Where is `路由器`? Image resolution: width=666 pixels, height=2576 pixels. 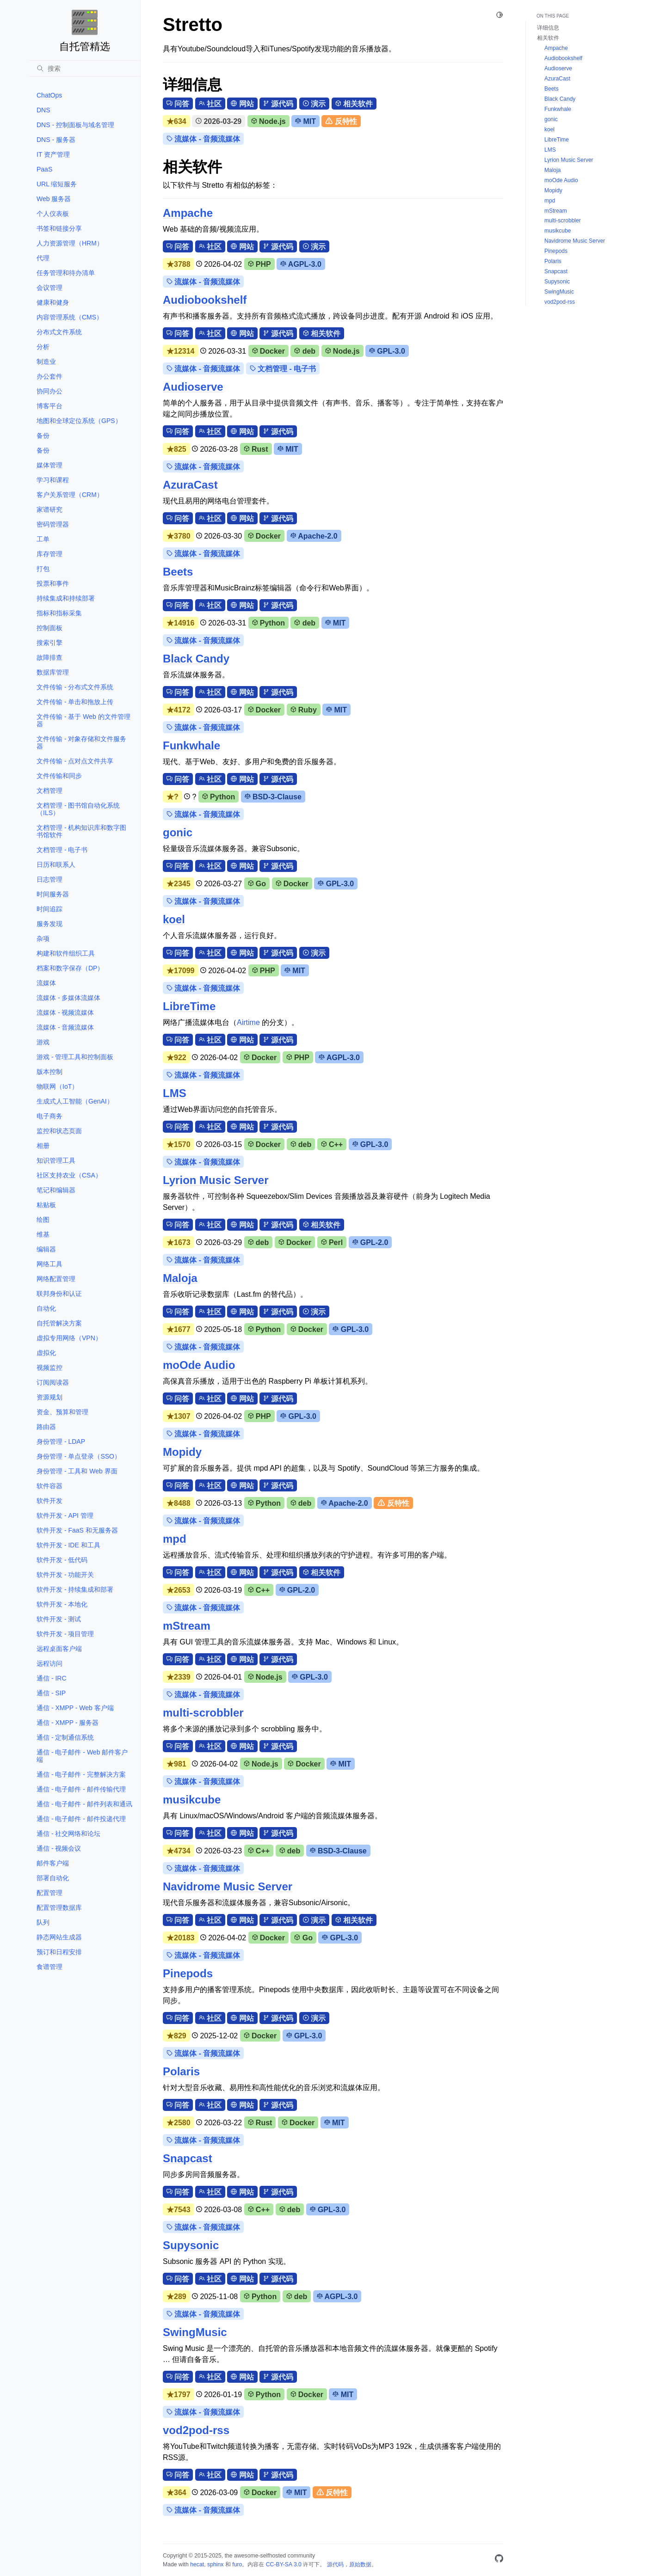
路由器 is located at coordinates (46, 1426).